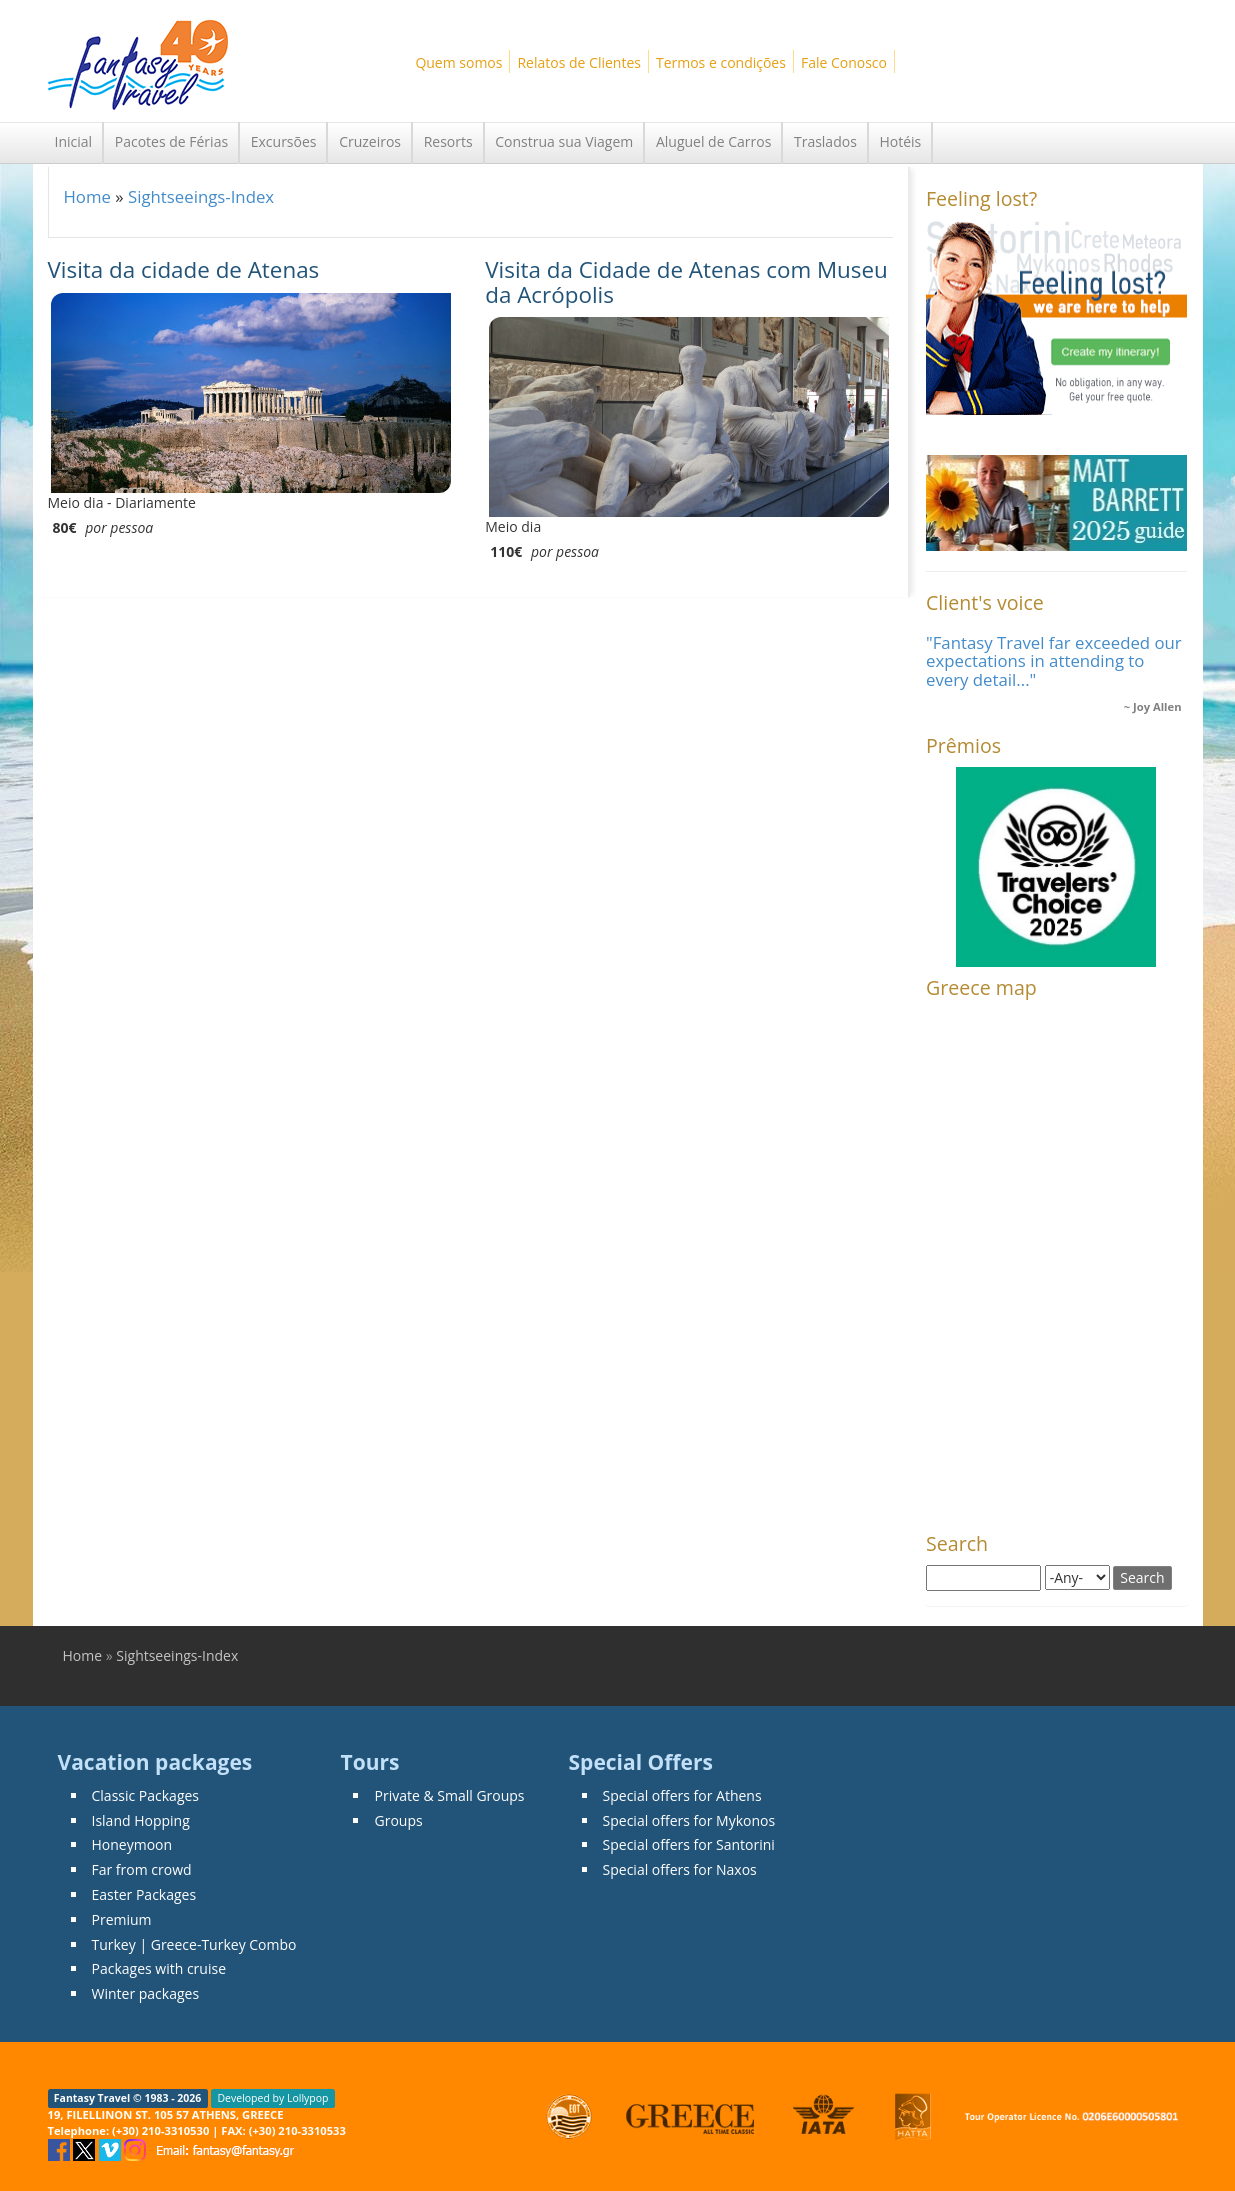 This screenshot has width=1235, height=2191. What do you see at coordinates (686, 282) in the screenshot?
I see `Visita da Cidade de Atenas com Museu da Acrópolis` at bounding box center [686, 282].